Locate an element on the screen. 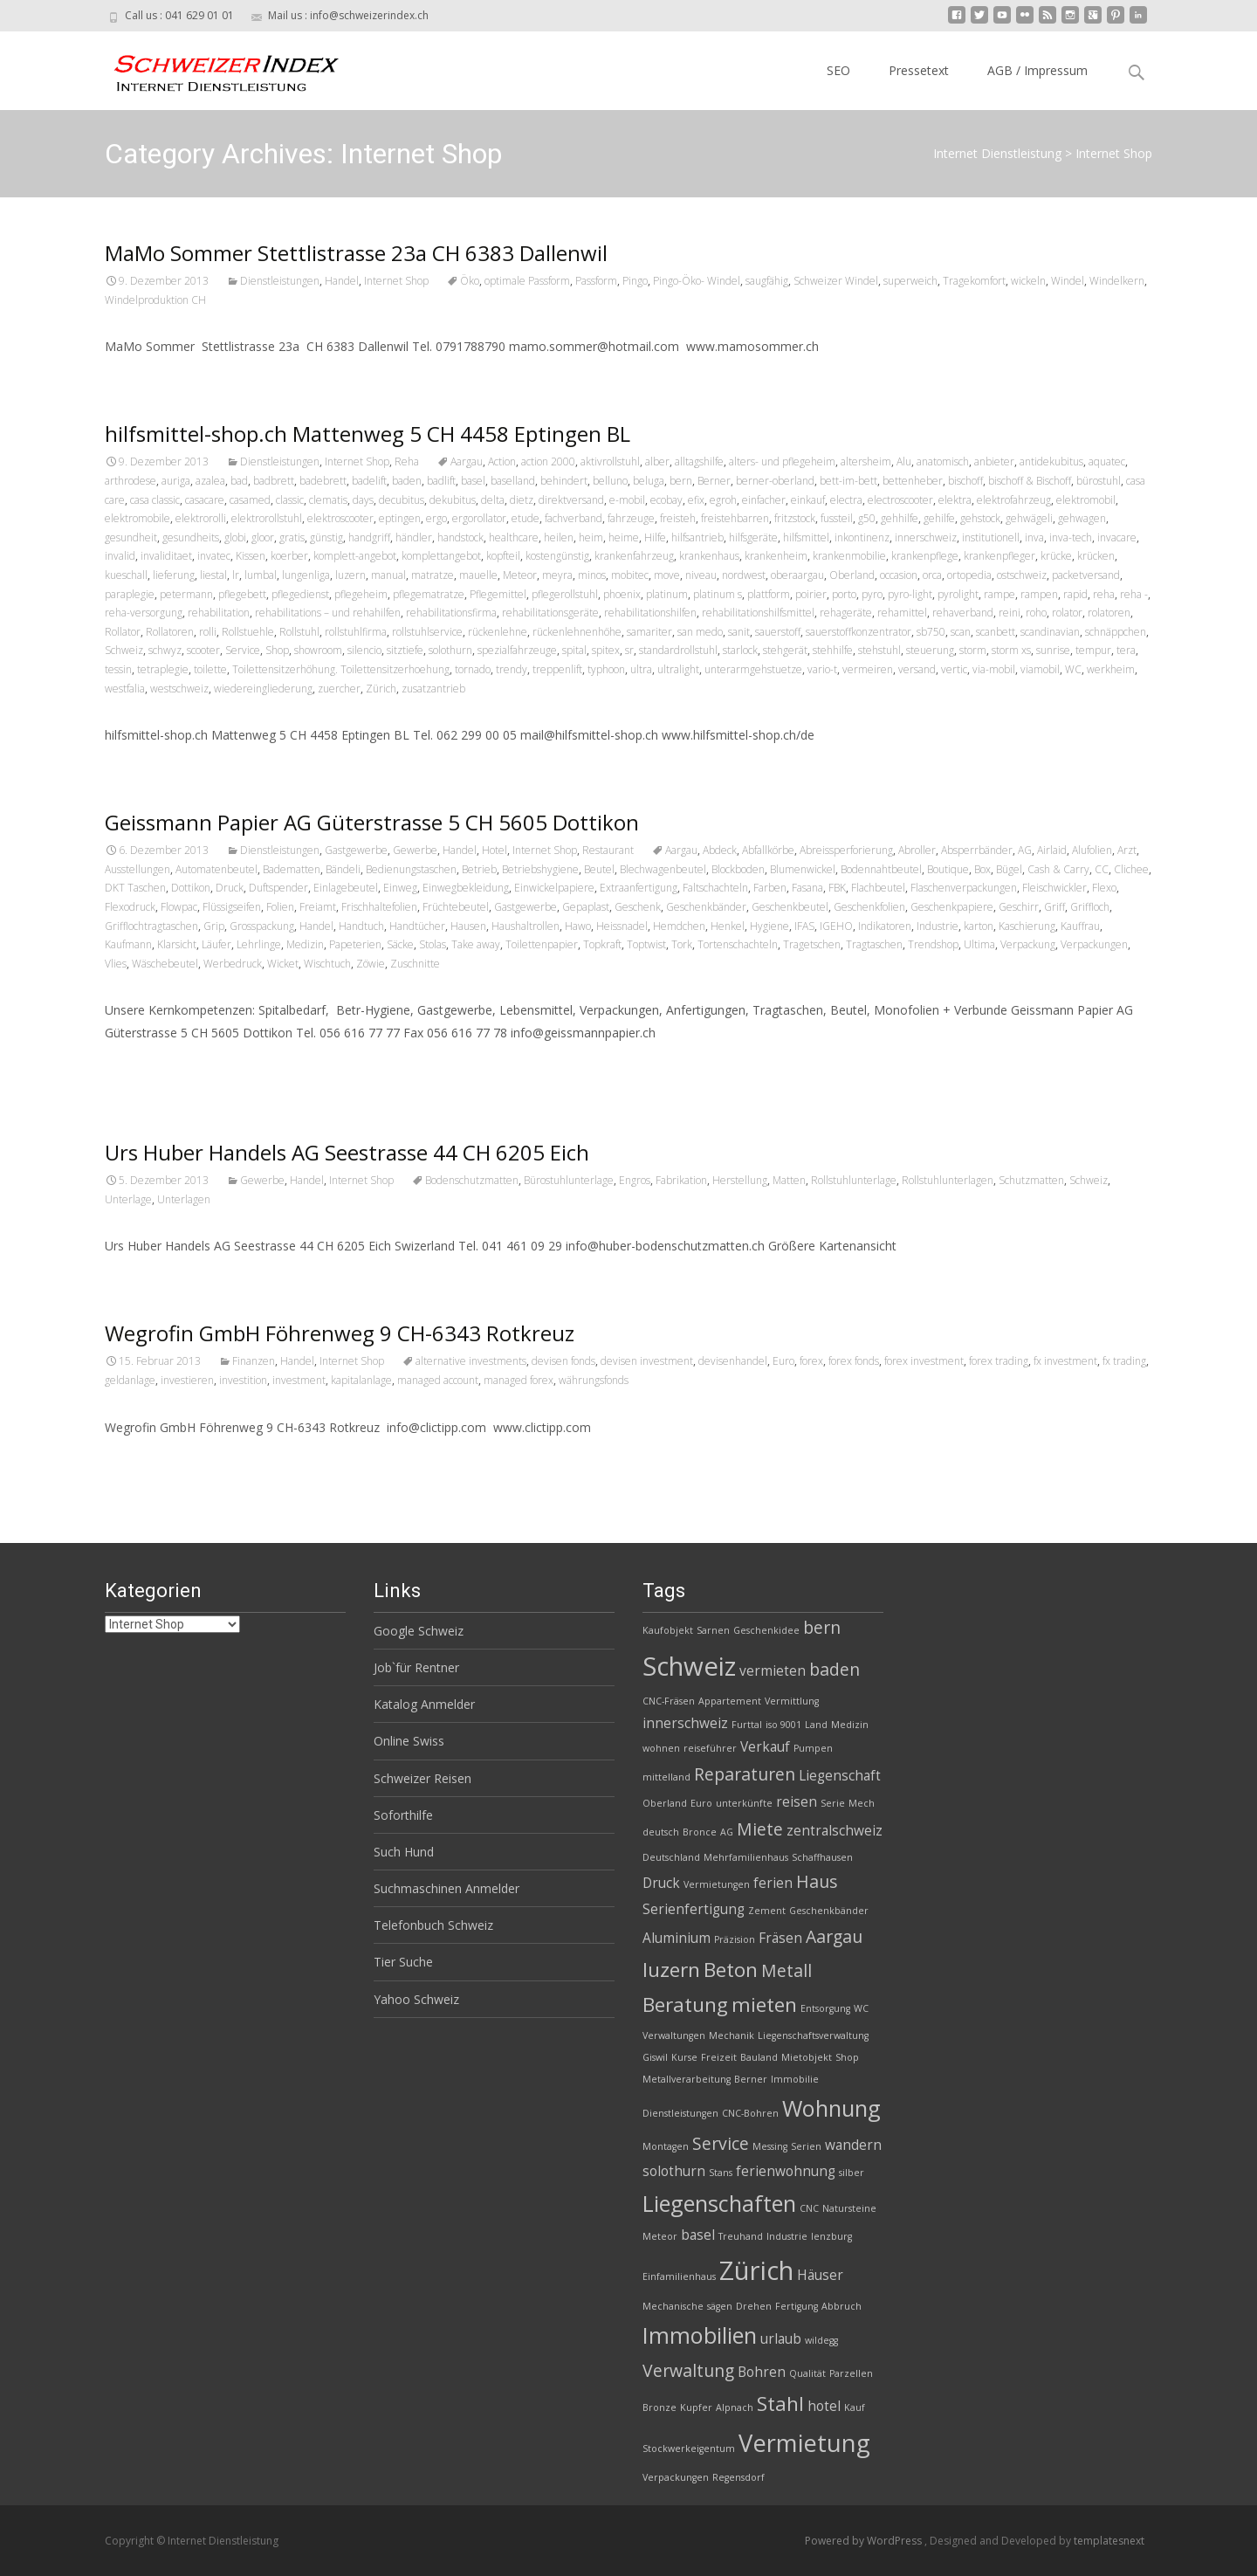 The height and width of the screenshot is (2576, 1257). Service is located at coordinates (242, 650).